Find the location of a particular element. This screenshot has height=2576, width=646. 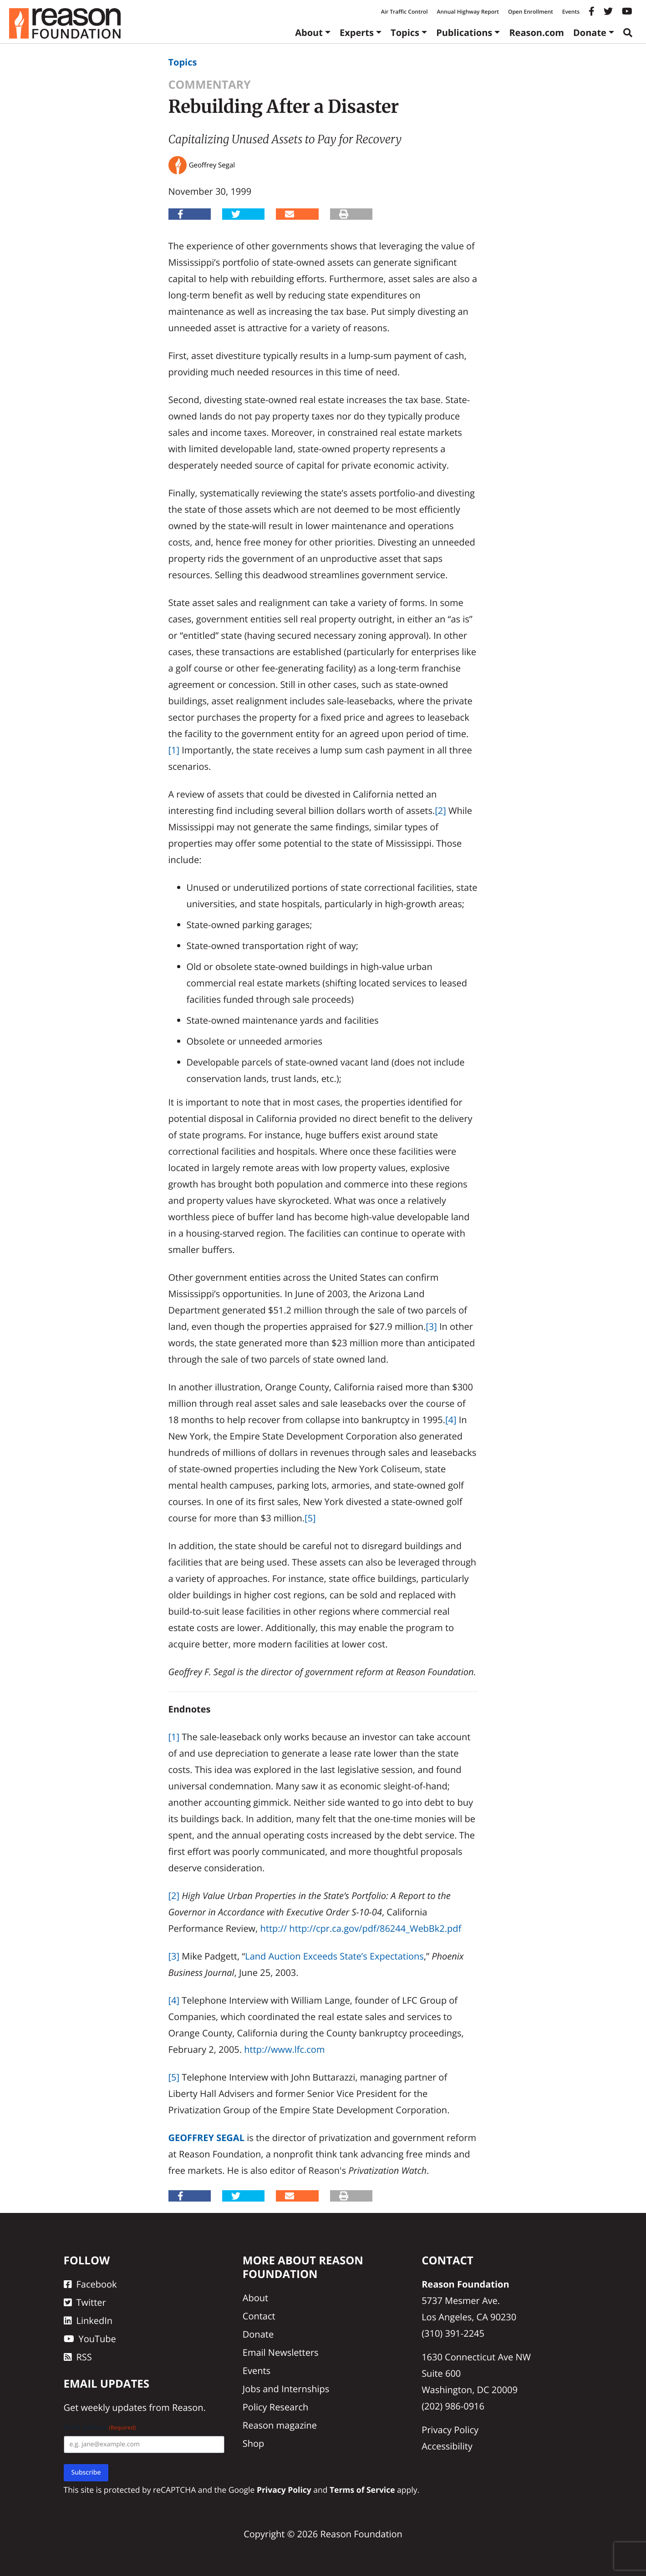

Shop is located at coordinates (254, 2443).